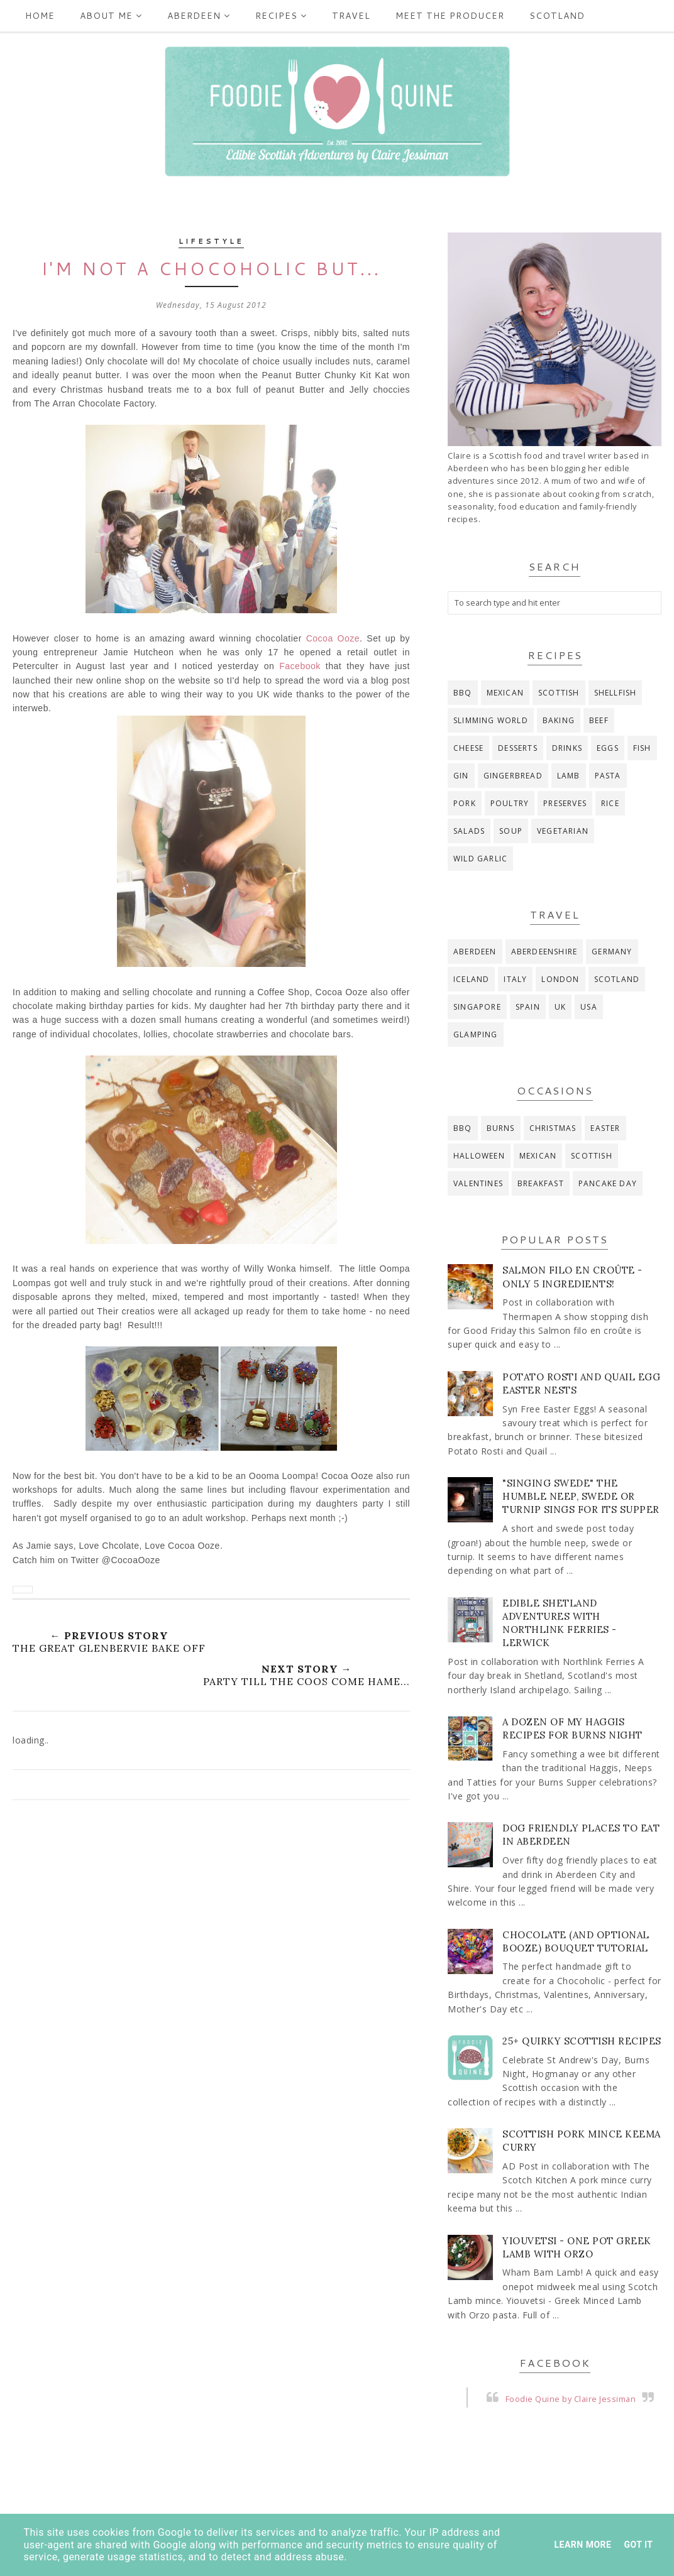 The height and width of the screenshot is (2576, 674). Describe the element at coordinates (505, 692) in the screenshot. I see `Mexican` at that location.